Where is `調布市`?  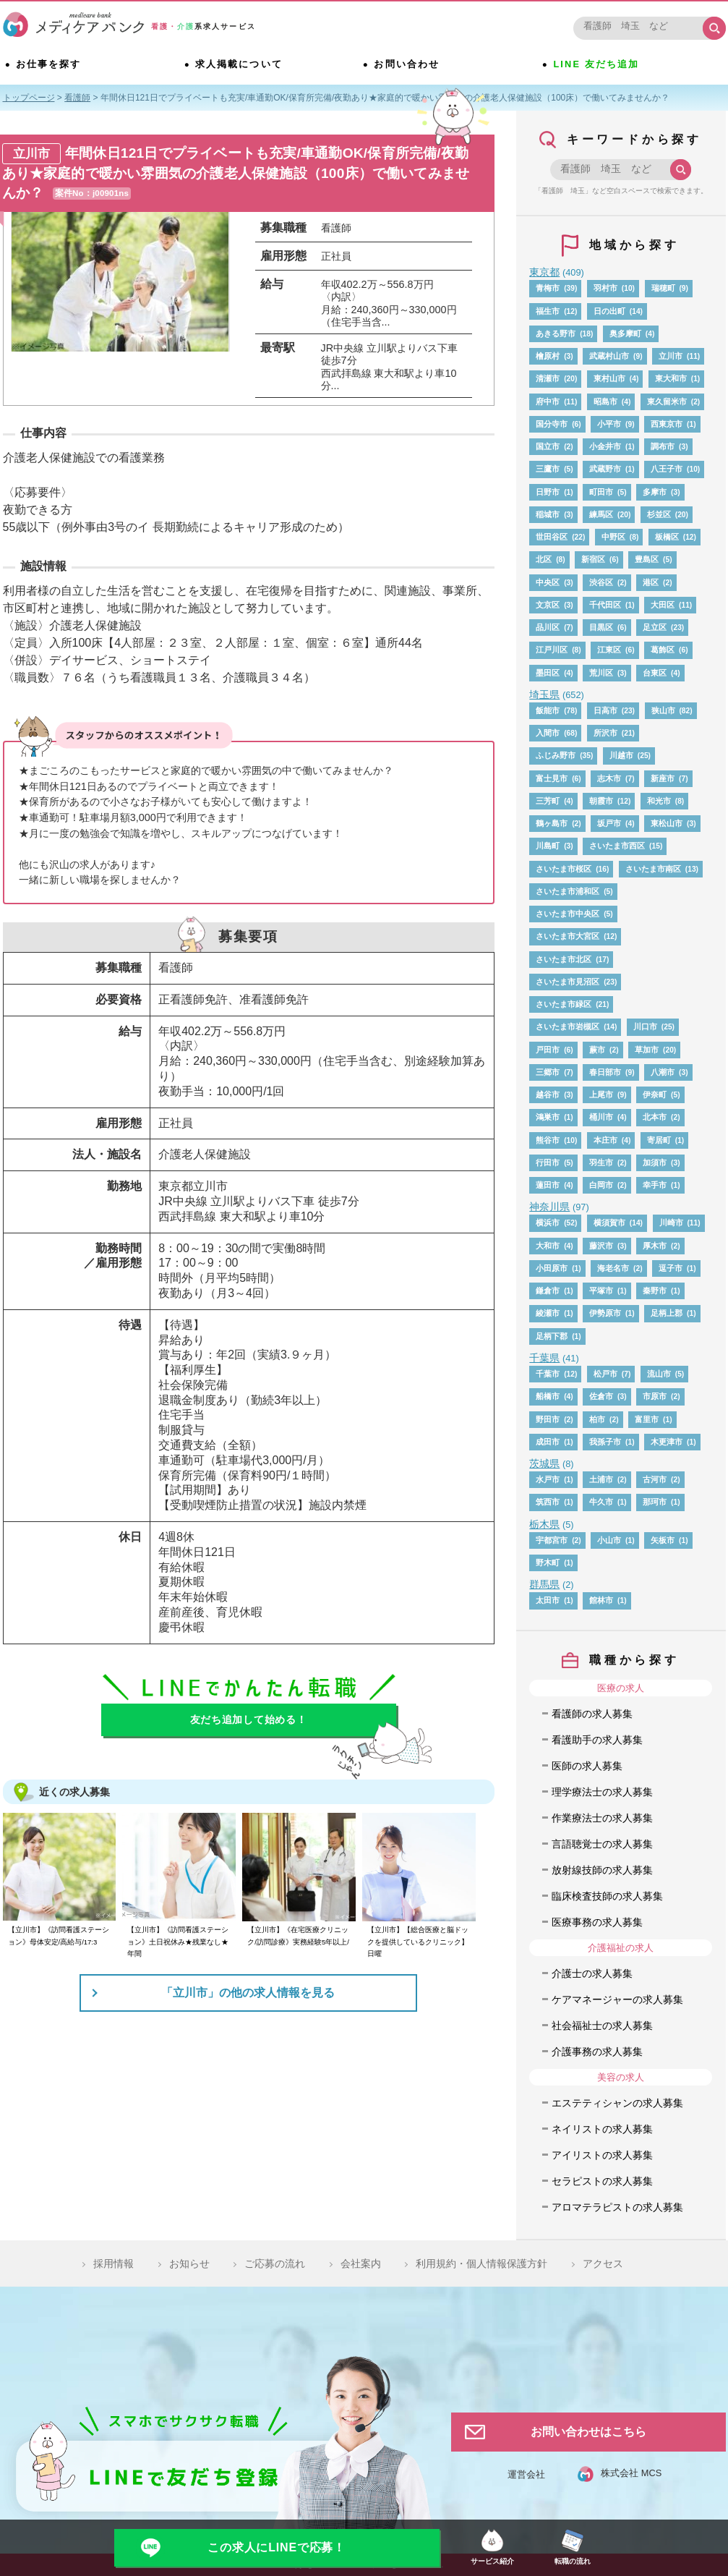 調布市 is located at coordinates (663, 446).